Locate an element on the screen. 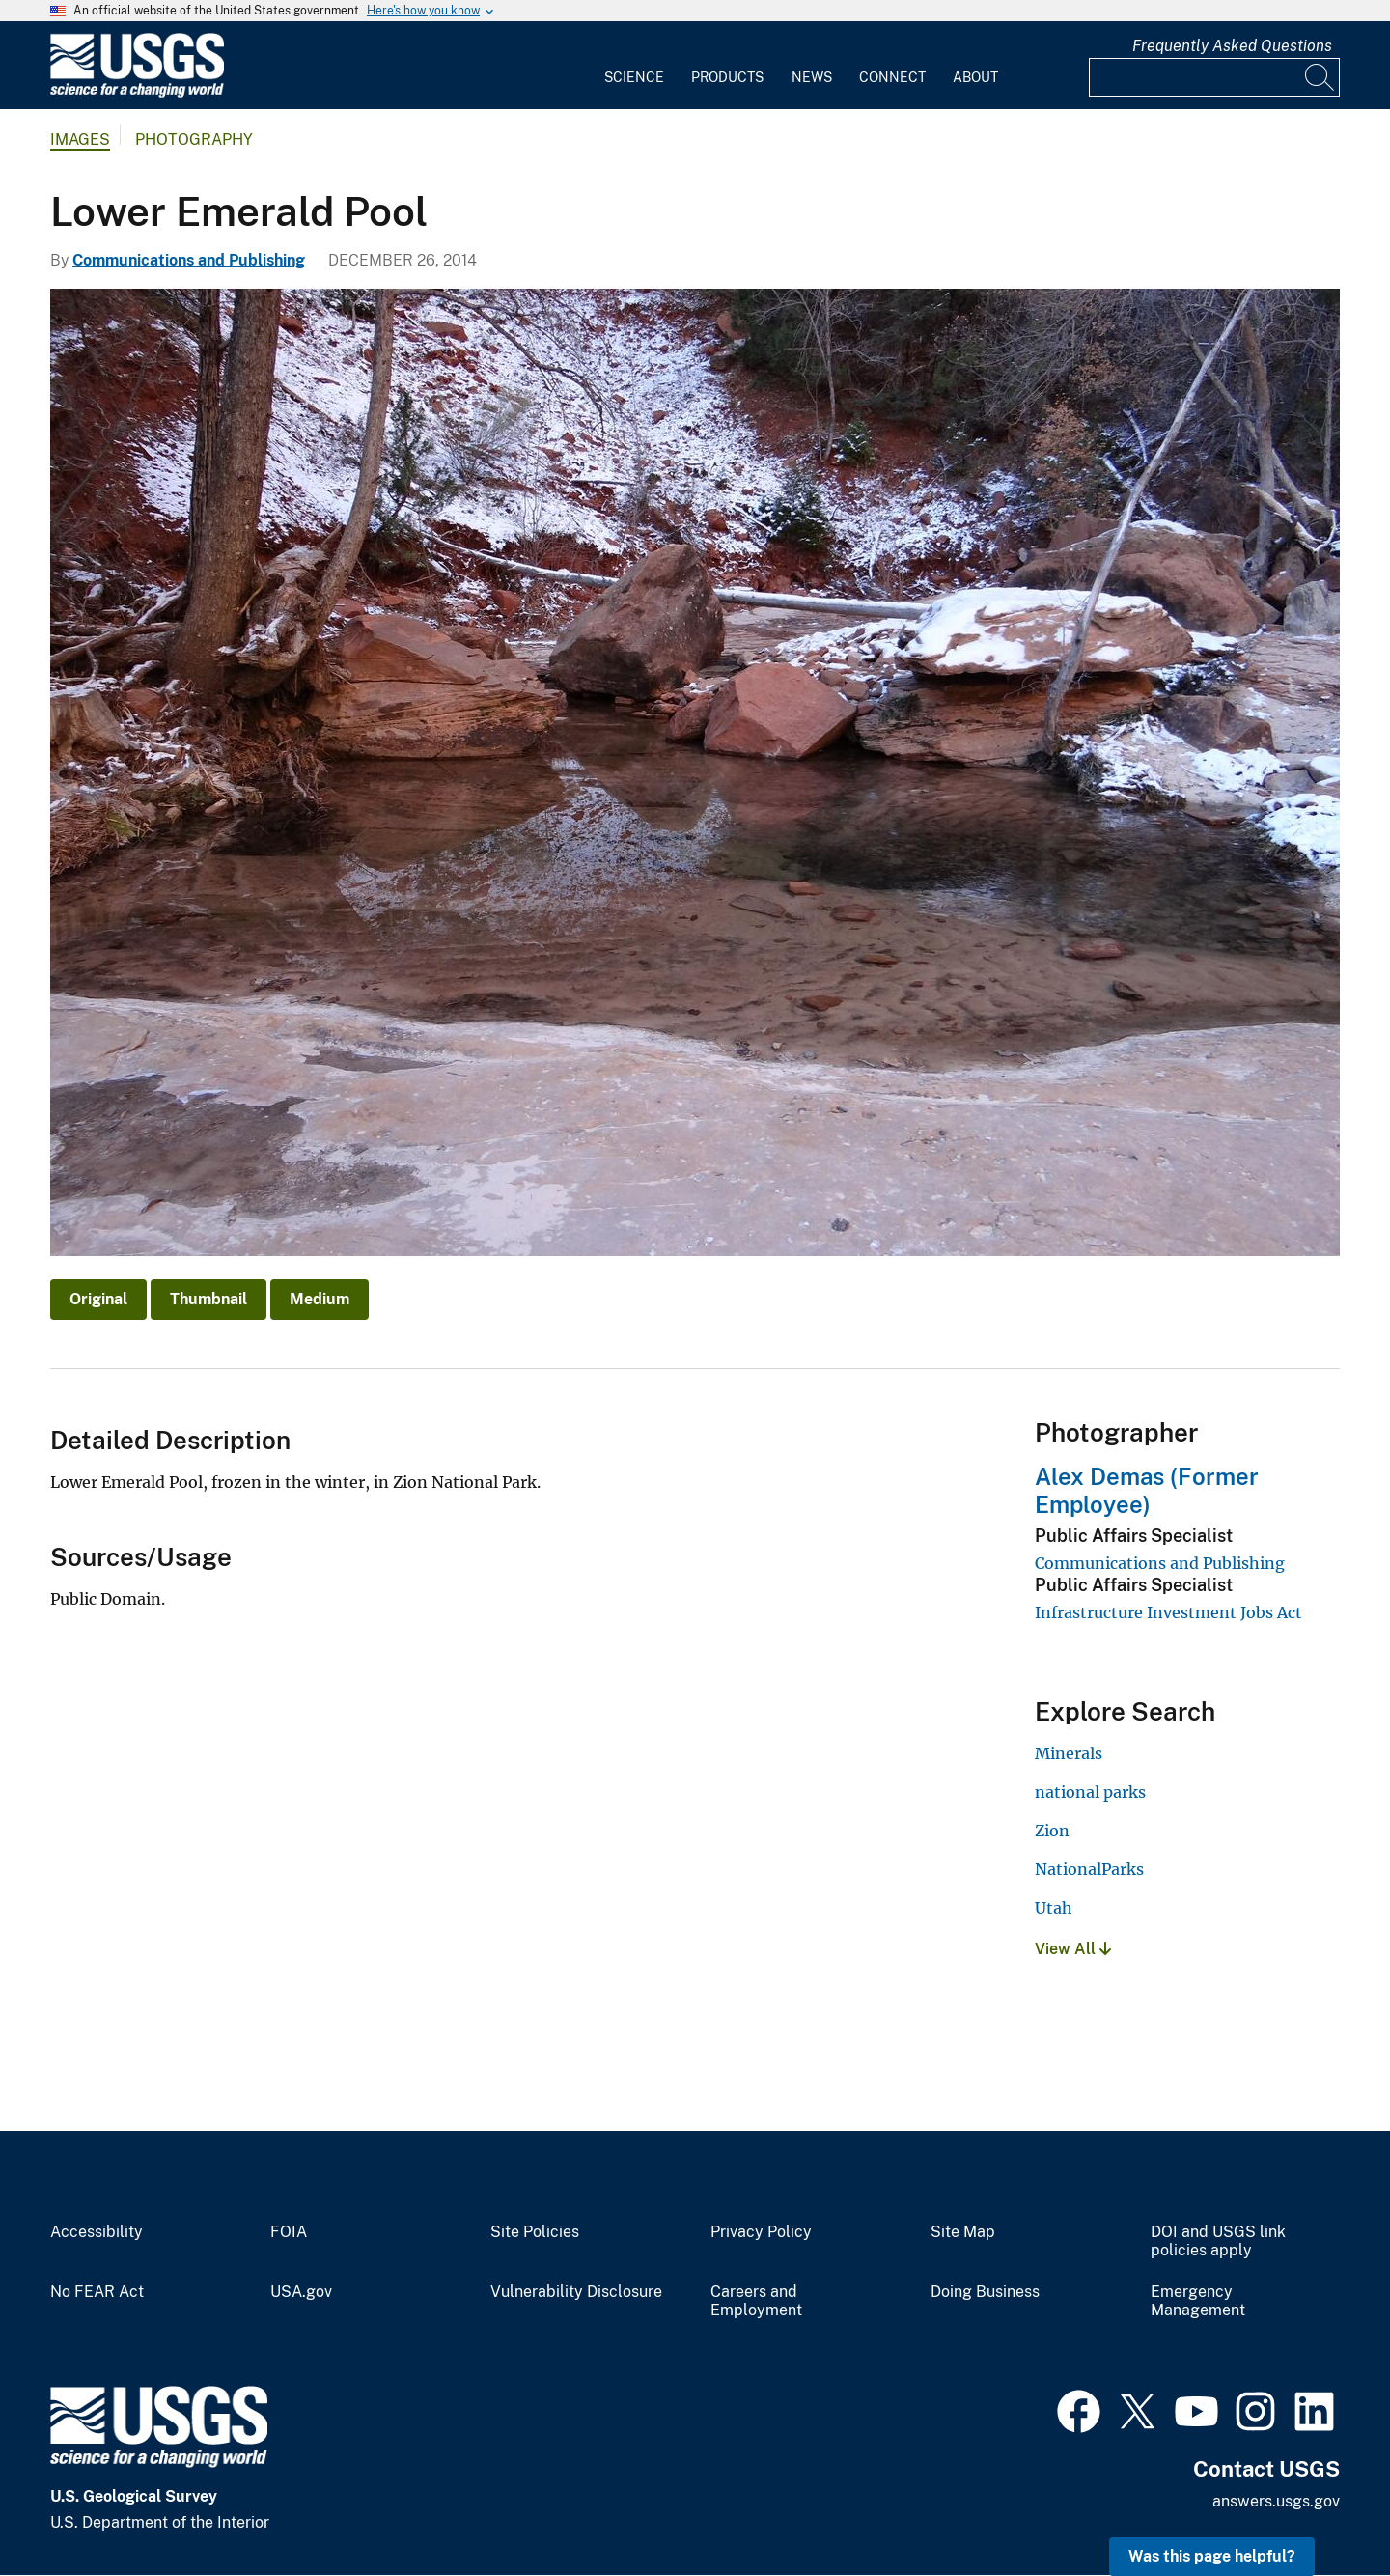 The height and width of the screenshot is (2576, 1390). Emergency Management is located at coordinates (1198, 2301).